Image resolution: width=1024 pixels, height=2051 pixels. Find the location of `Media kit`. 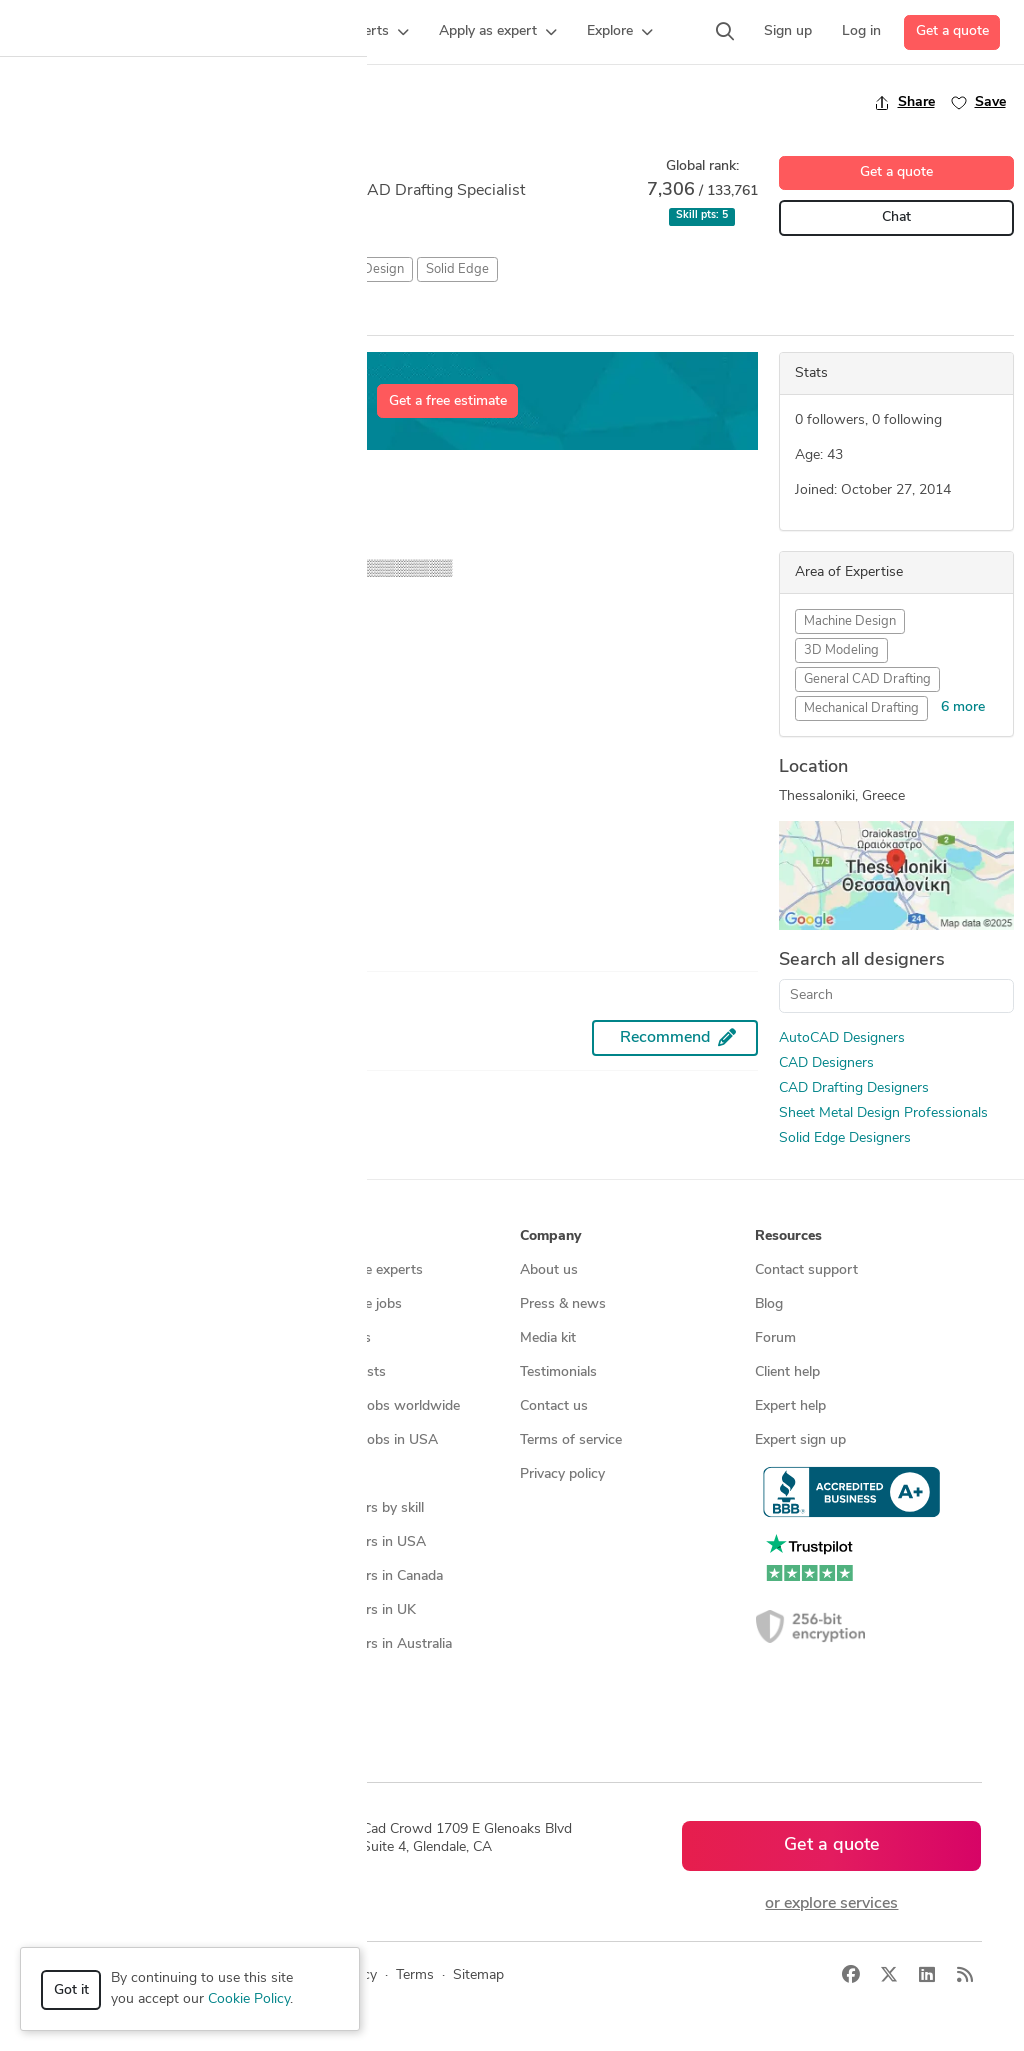

Media kit is located at coordinates (548, 1338).